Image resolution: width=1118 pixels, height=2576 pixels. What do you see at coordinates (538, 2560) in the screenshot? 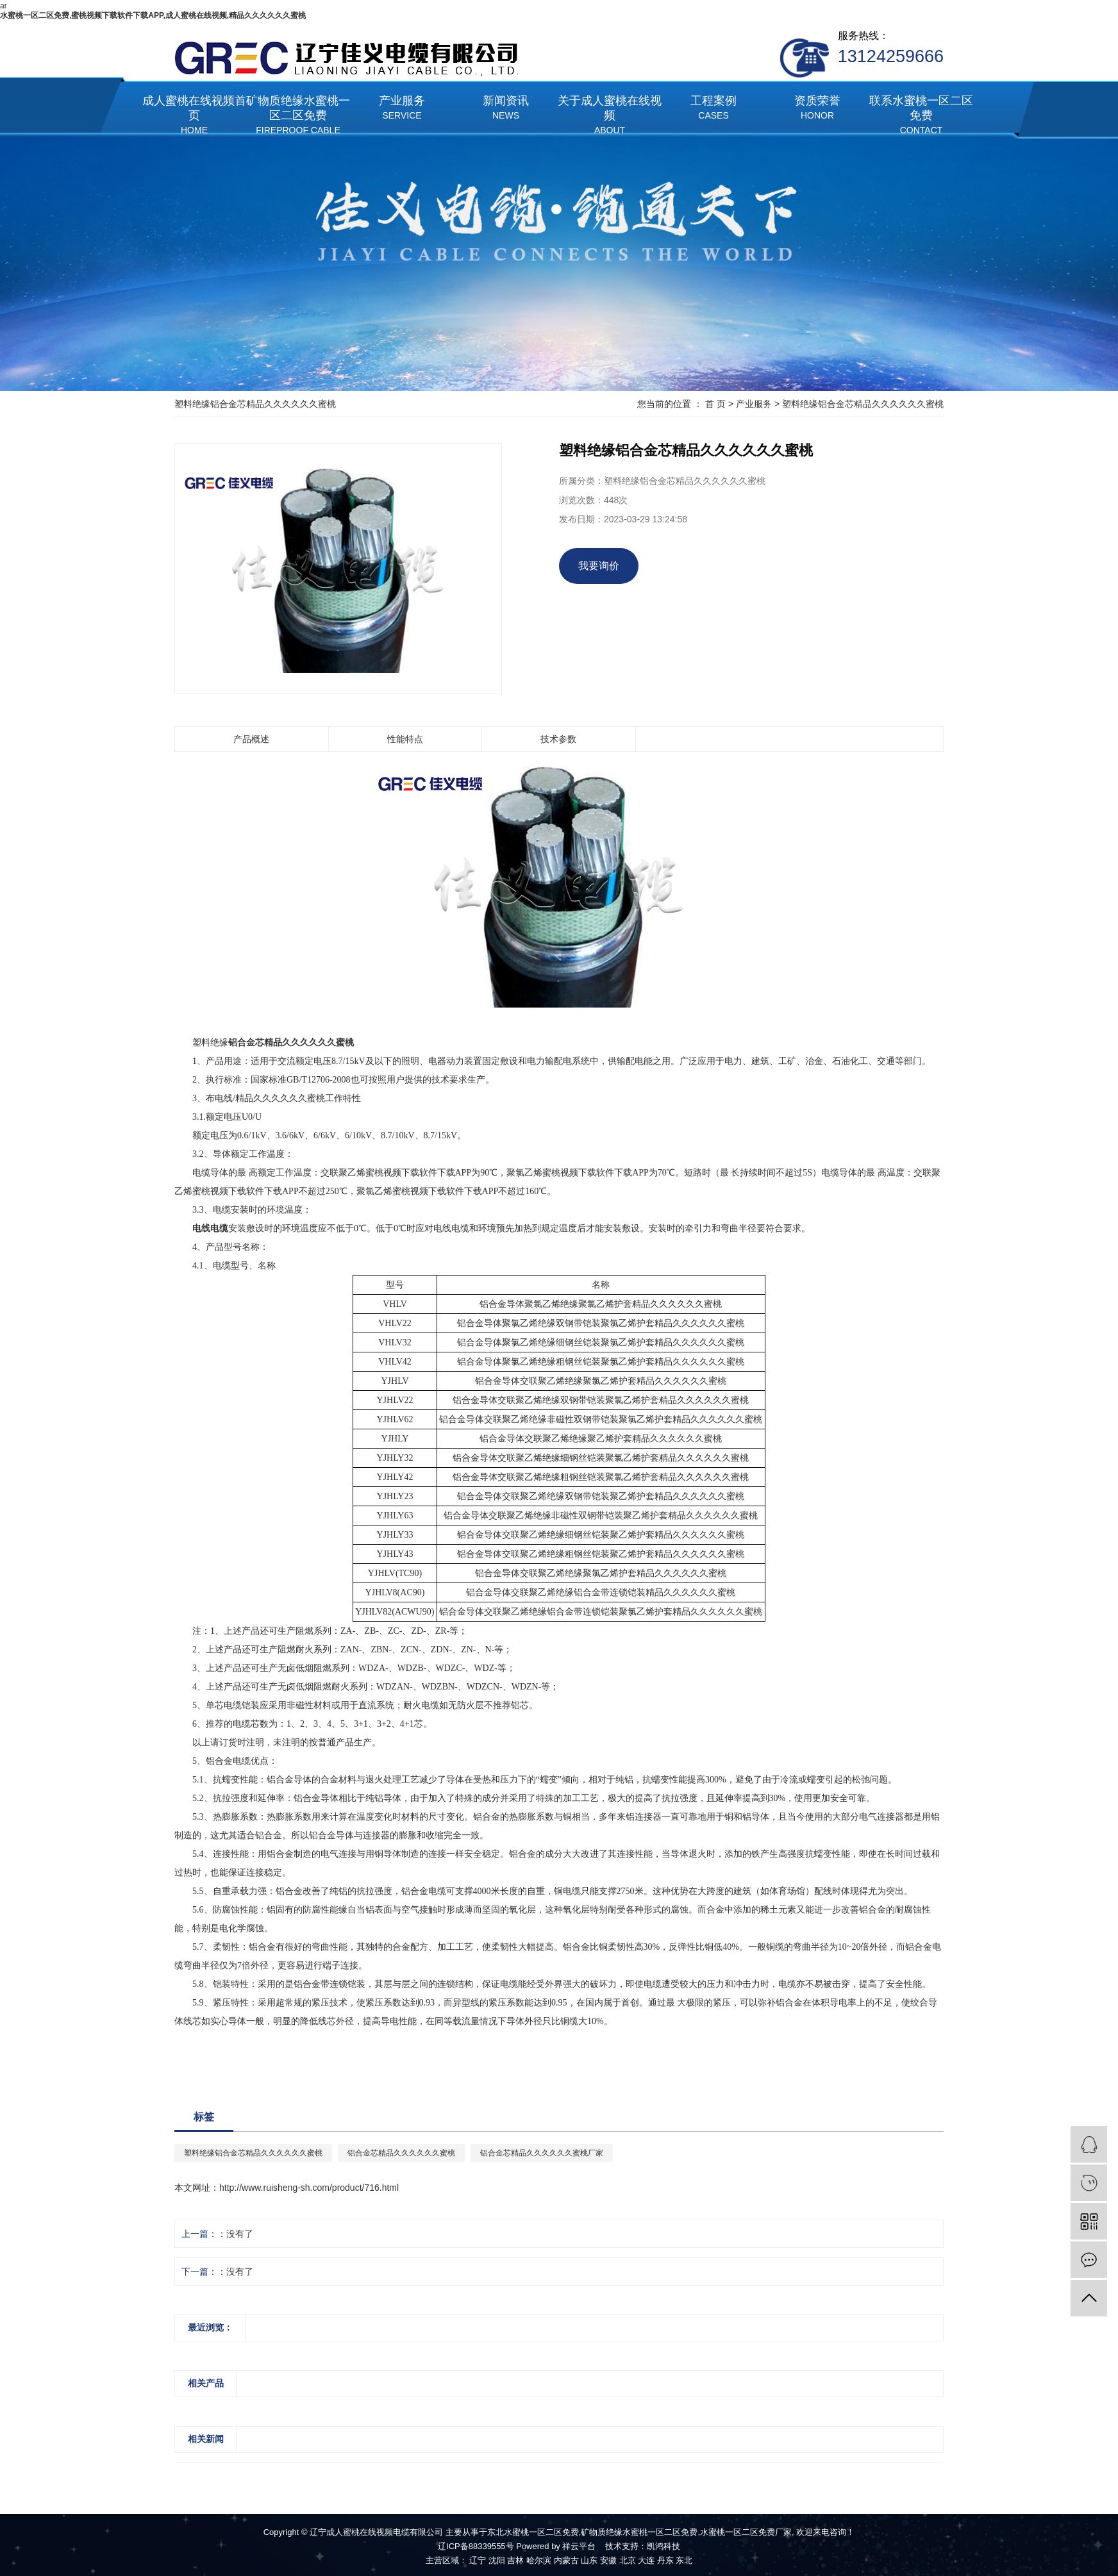
I see `哈尔滨` at bounding box center [538, 2560].